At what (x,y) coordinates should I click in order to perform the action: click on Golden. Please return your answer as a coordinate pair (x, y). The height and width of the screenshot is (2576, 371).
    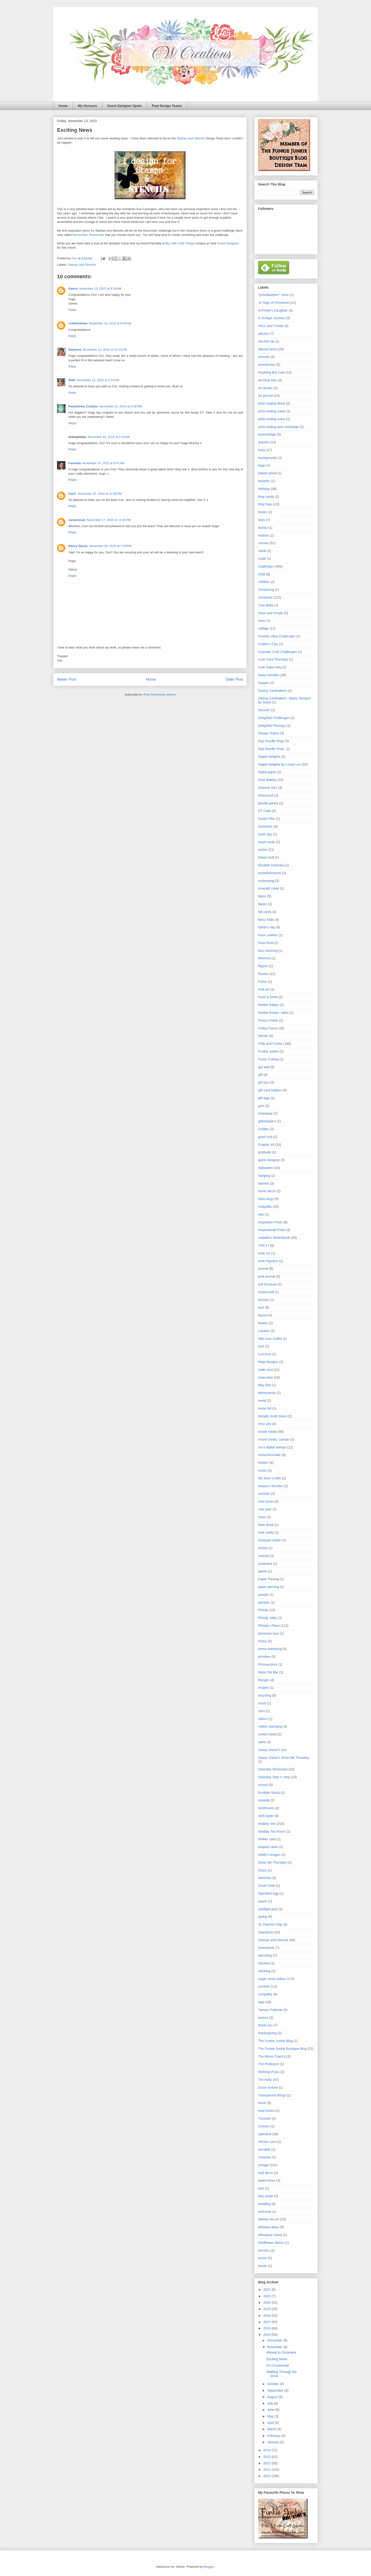
    Looking at the image, I should click on (263, 1129).